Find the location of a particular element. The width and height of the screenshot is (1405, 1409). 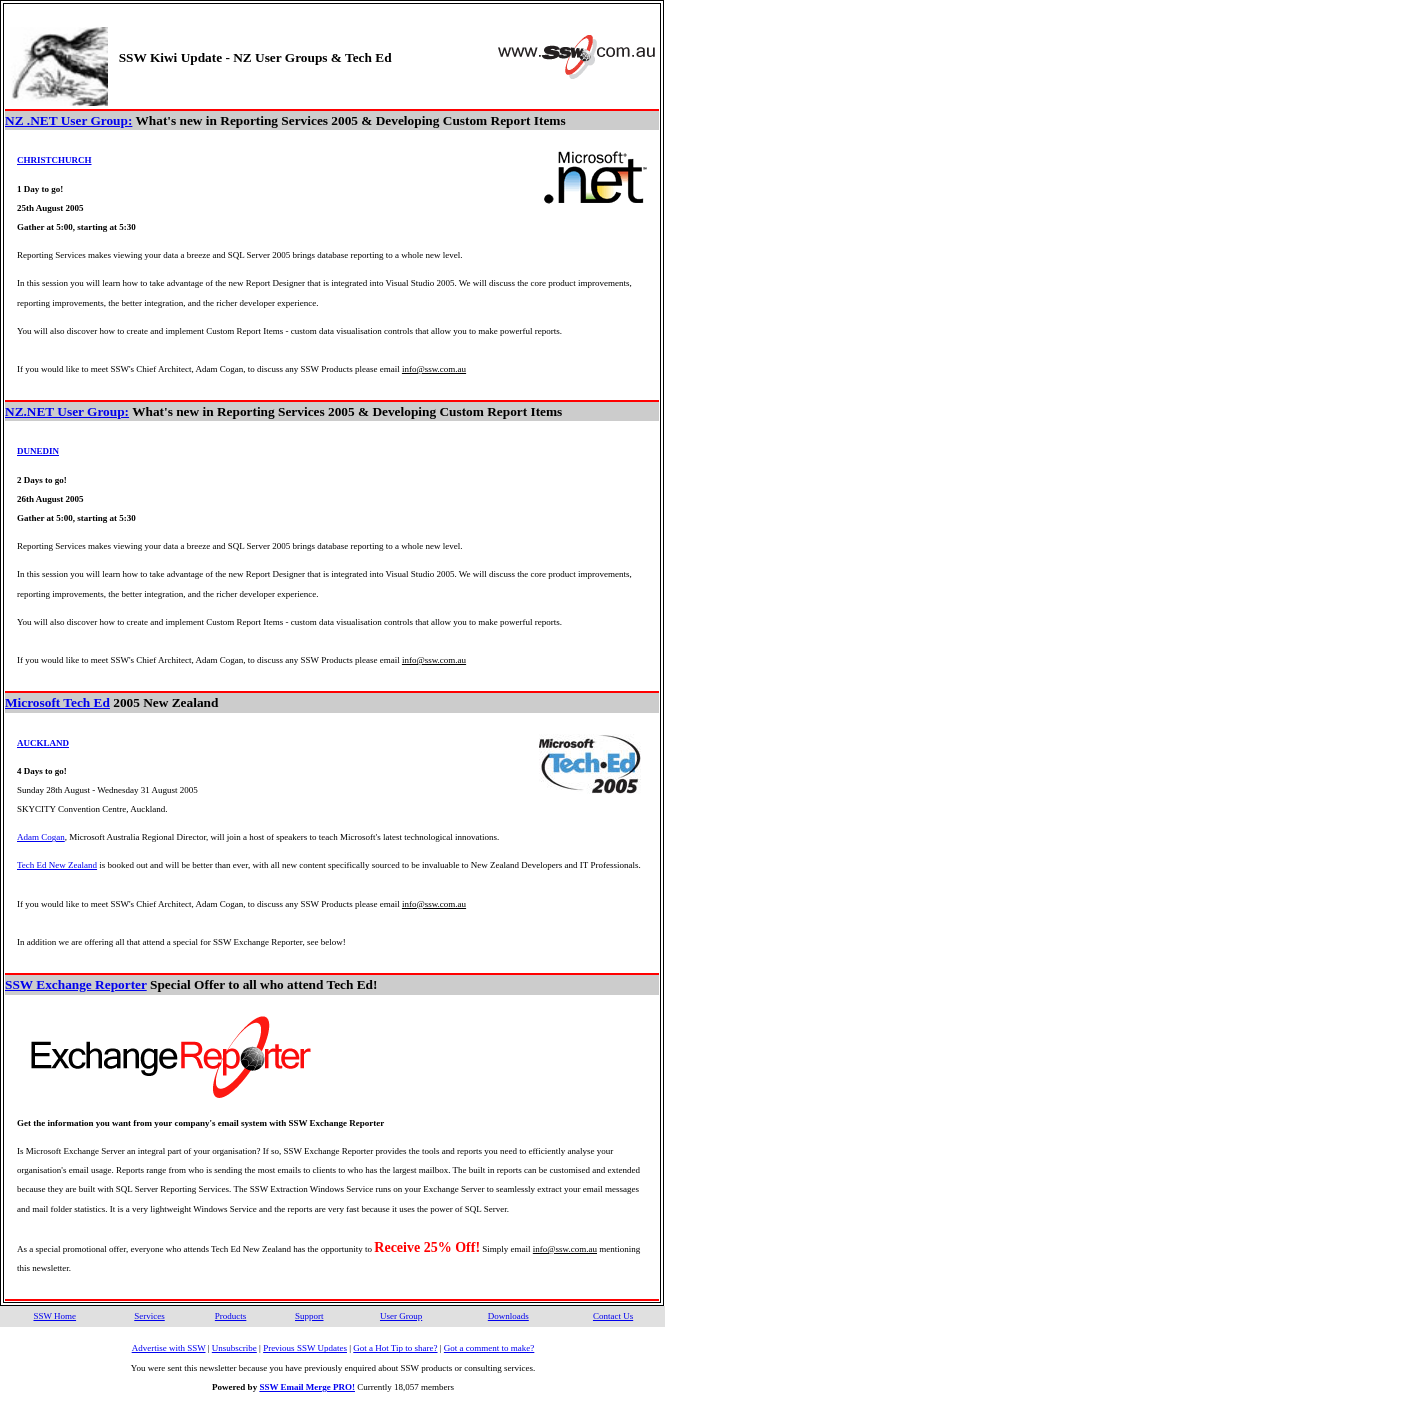

info@ssw.com.au is located at coordinates (434, 369).